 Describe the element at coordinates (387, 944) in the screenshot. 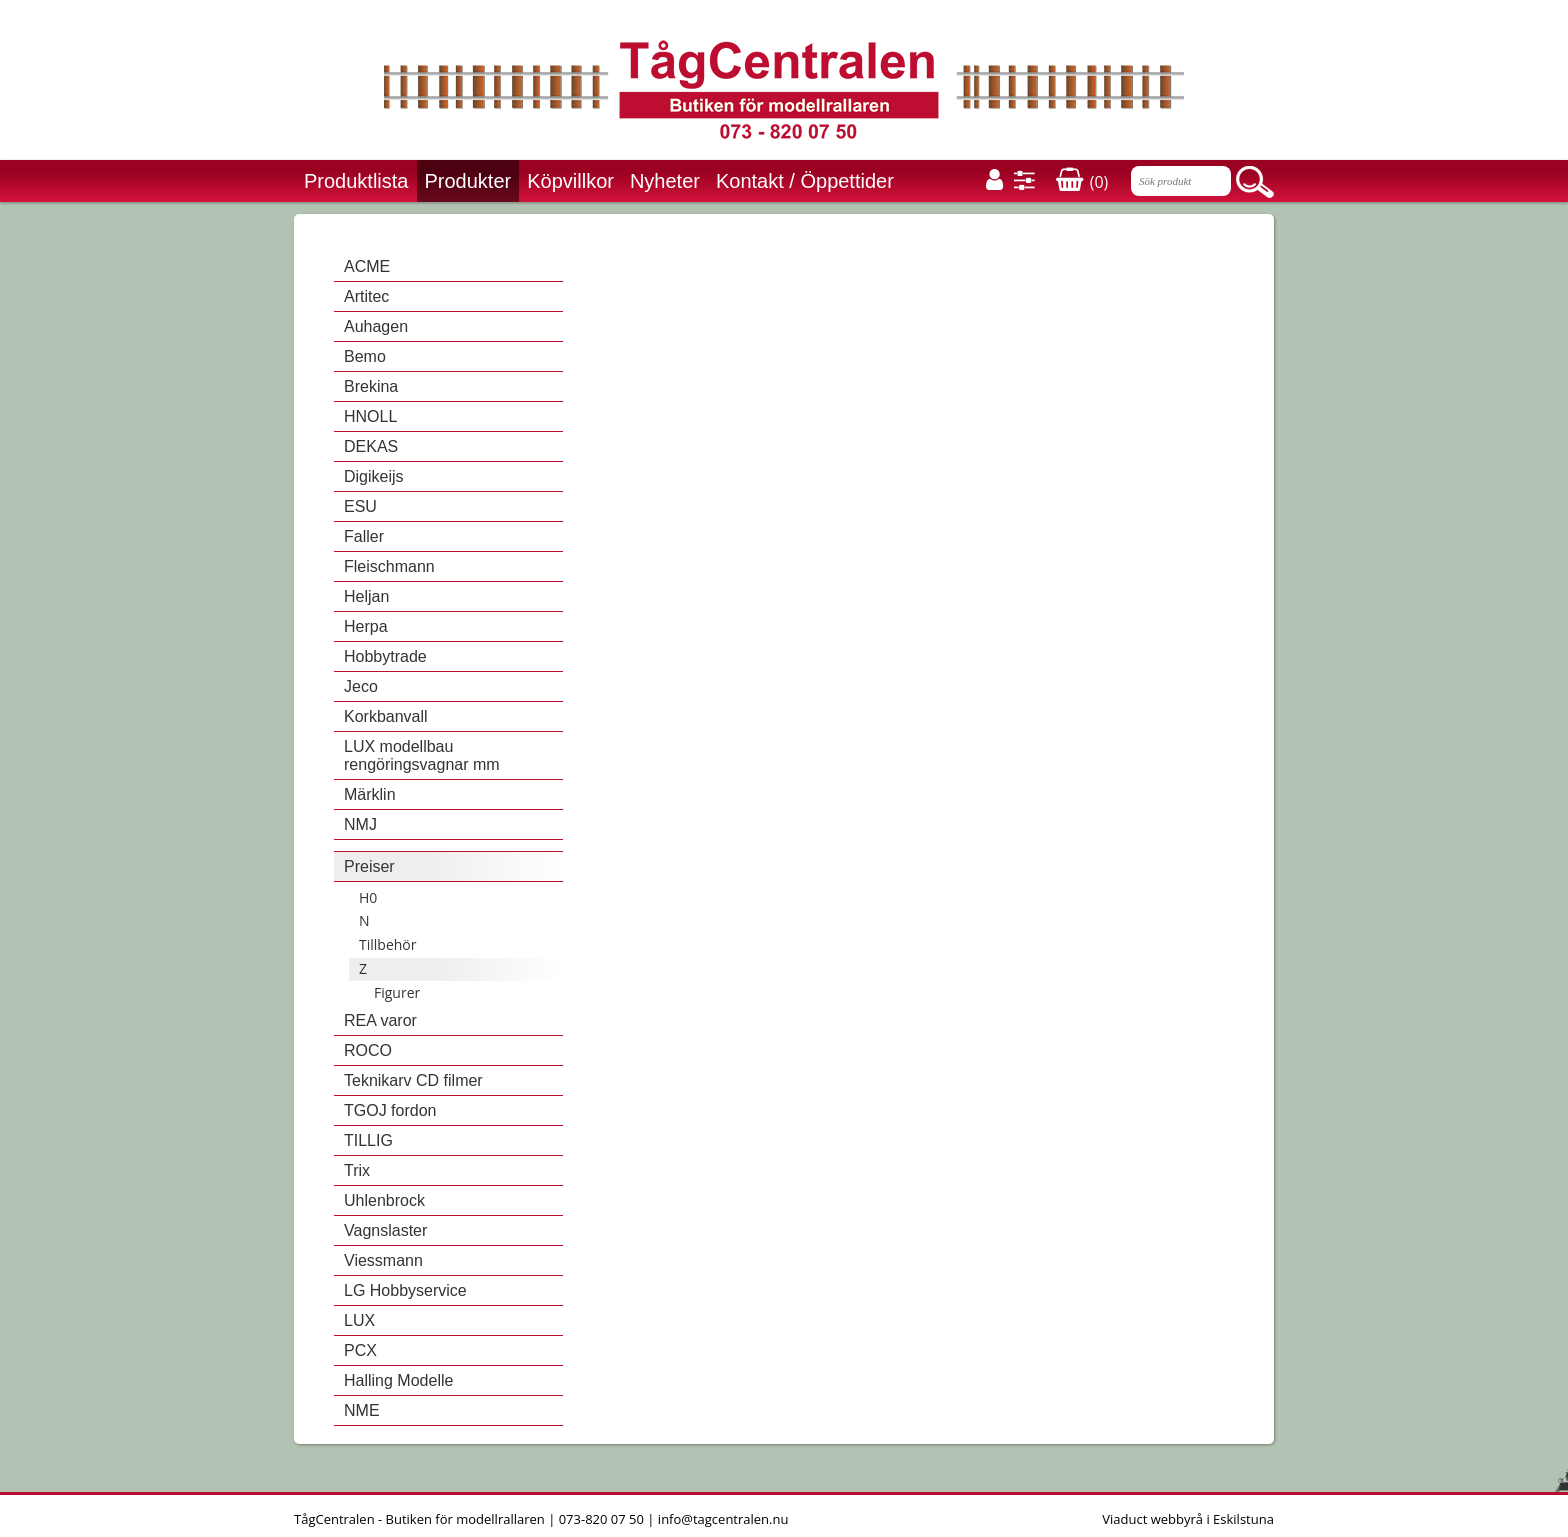

I see `Tillbehör` at that location.